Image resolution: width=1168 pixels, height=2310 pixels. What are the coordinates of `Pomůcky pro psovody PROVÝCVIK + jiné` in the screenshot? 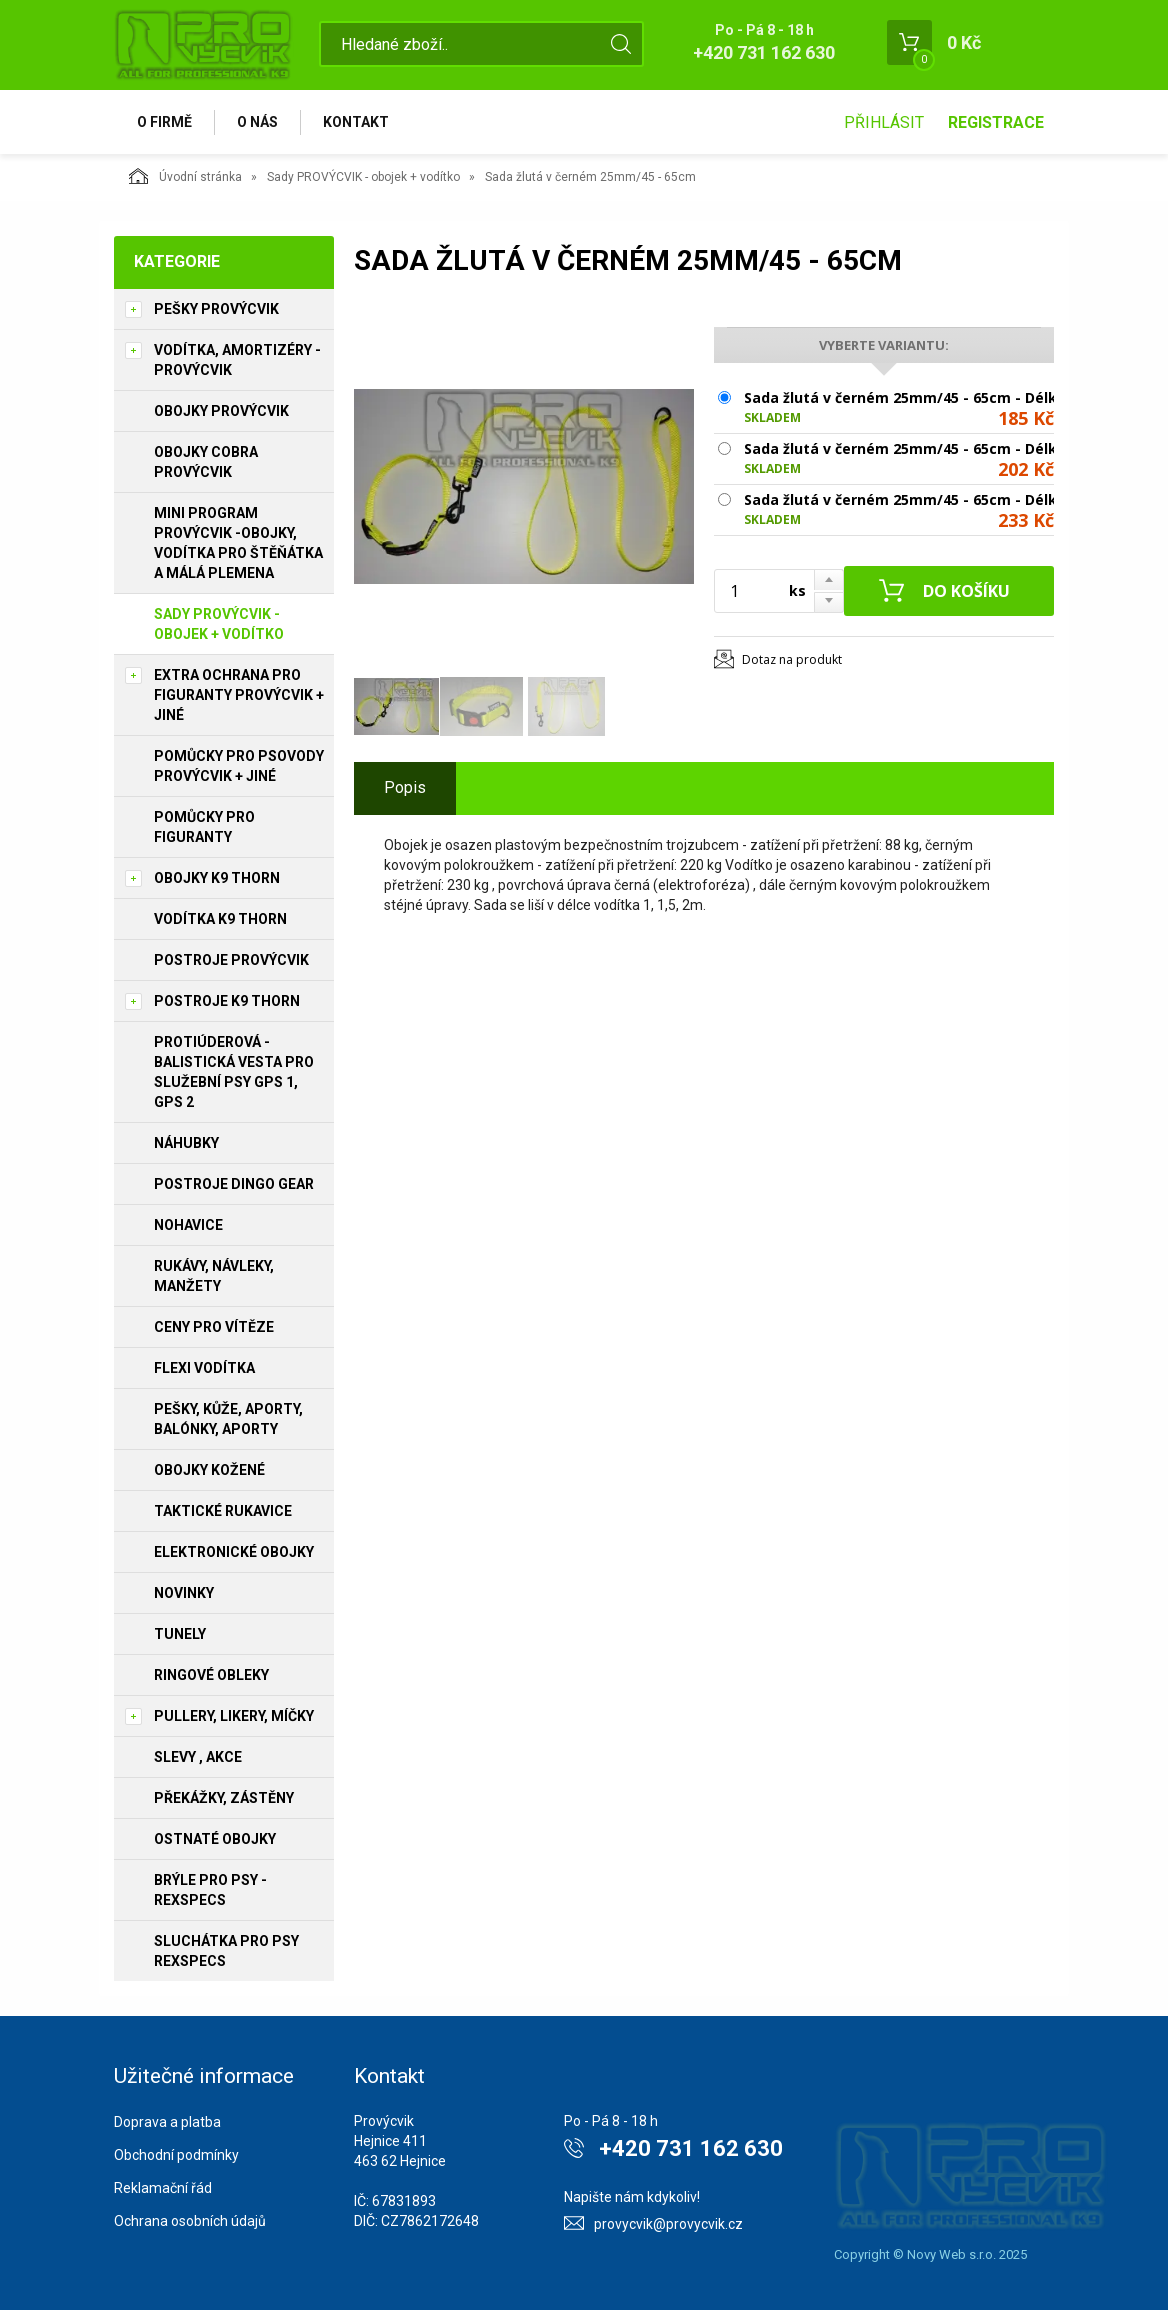 It's located at (239, 766).